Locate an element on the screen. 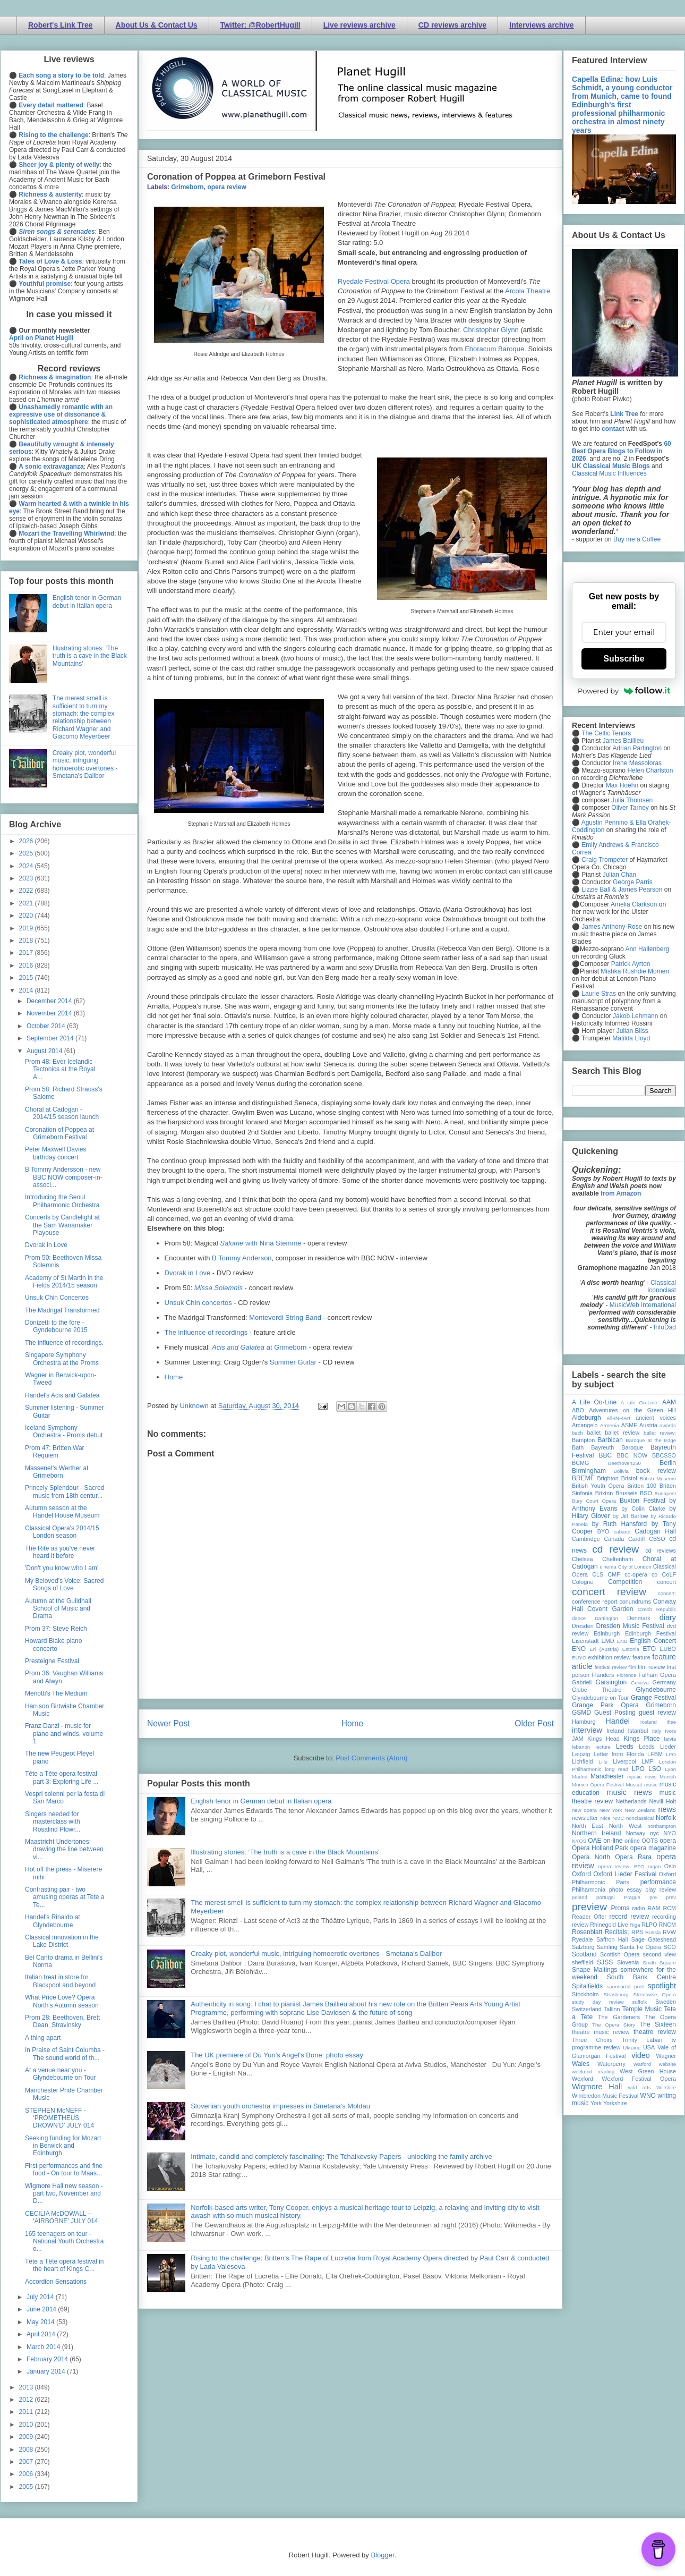 The height and width of the screenshot is (2576, 685). Riga is located at coordinates (635, 1925).